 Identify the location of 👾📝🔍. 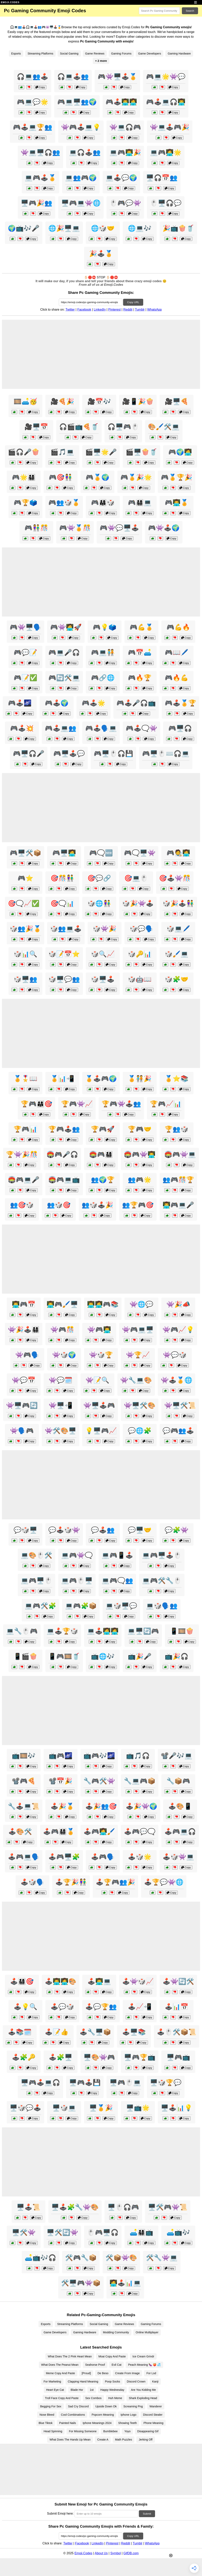
(97, 1380).